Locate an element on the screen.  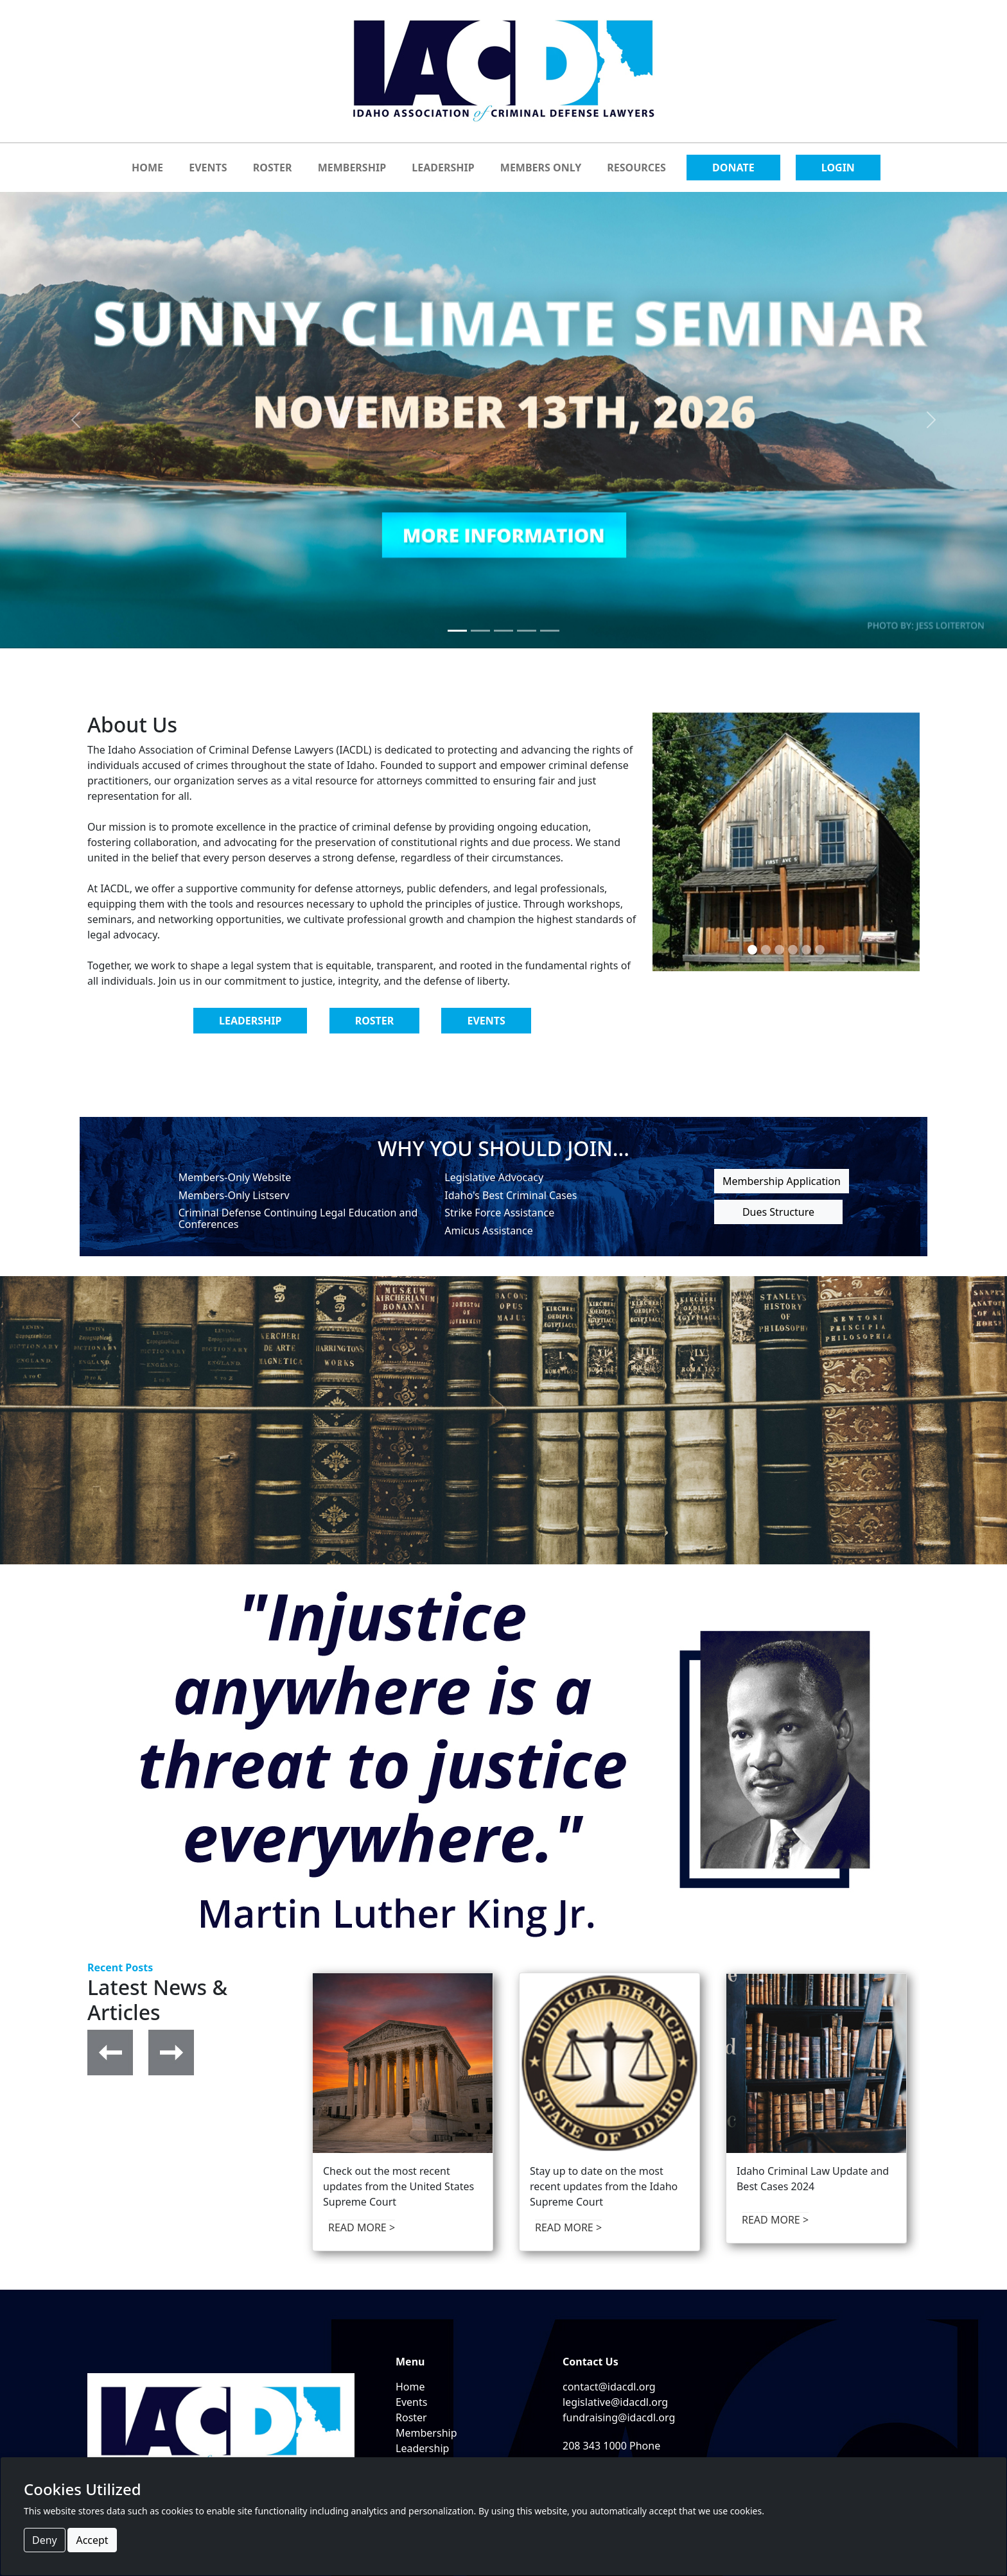
contact@idacdl.org is located at coordinates (609, 2387).